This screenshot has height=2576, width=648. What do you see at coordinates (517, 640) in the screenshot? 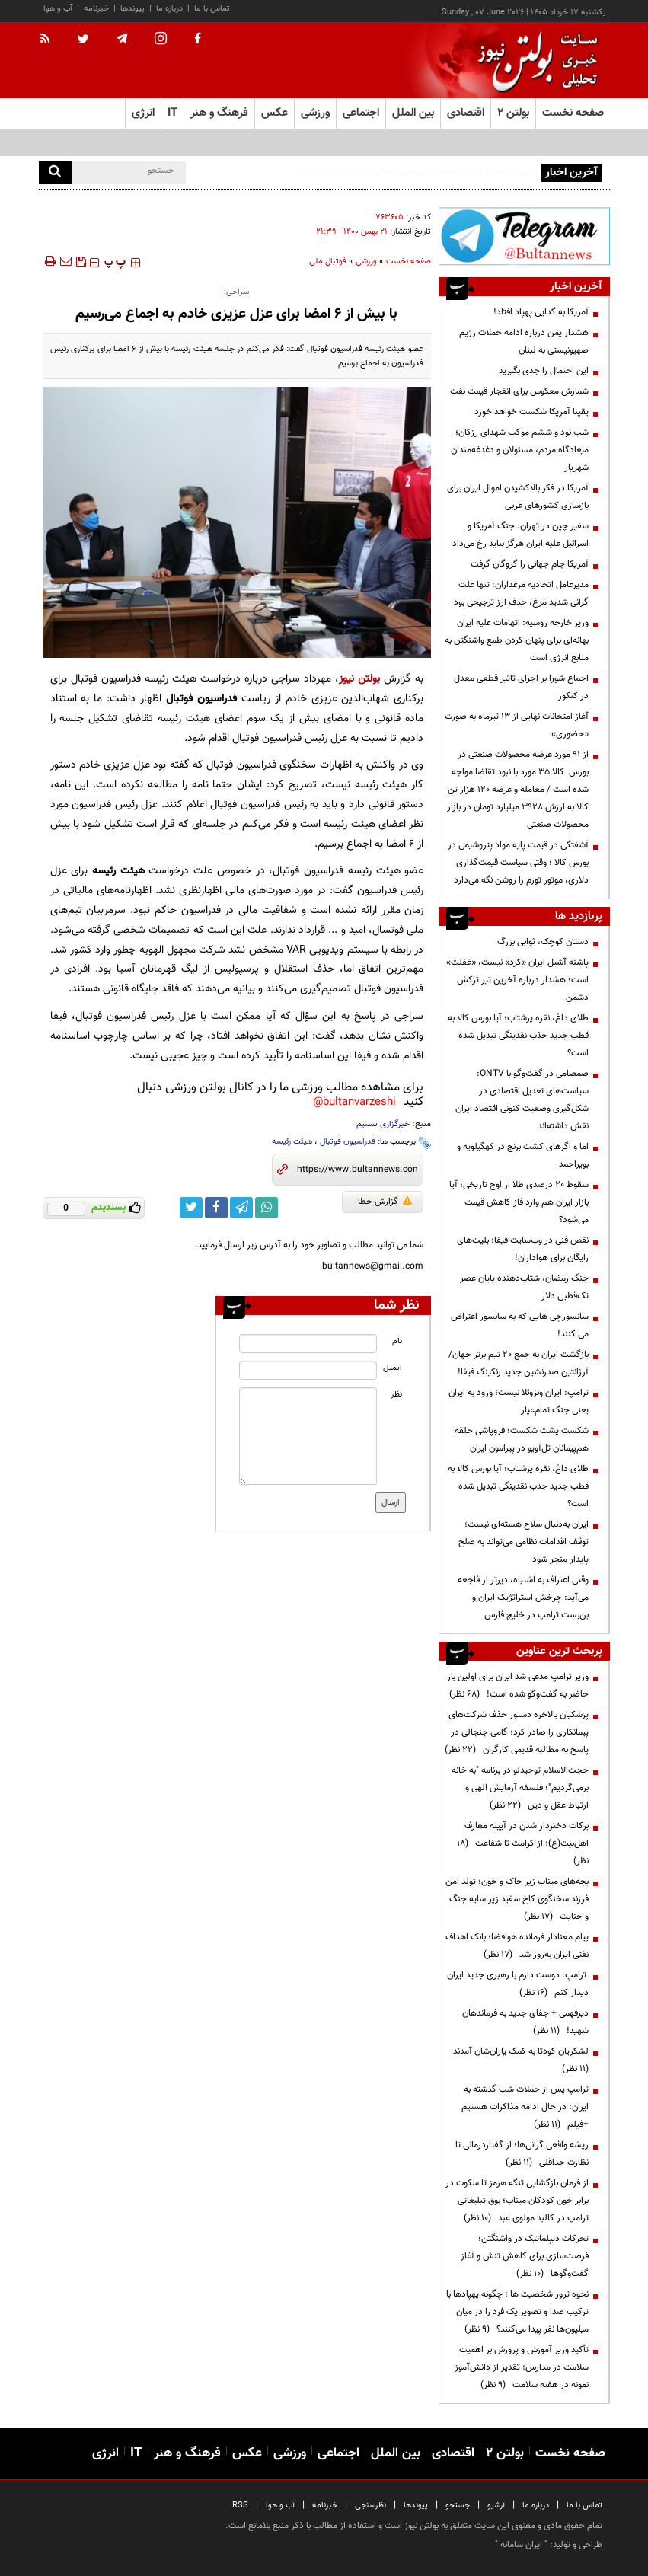
I see `وزیر خارجه روسیه: اتهامات علیه ایران بهانه‌ای برای پنهان کردن طمع واشنگتن به منابع انرژی است` at bounding box center [517, 640].